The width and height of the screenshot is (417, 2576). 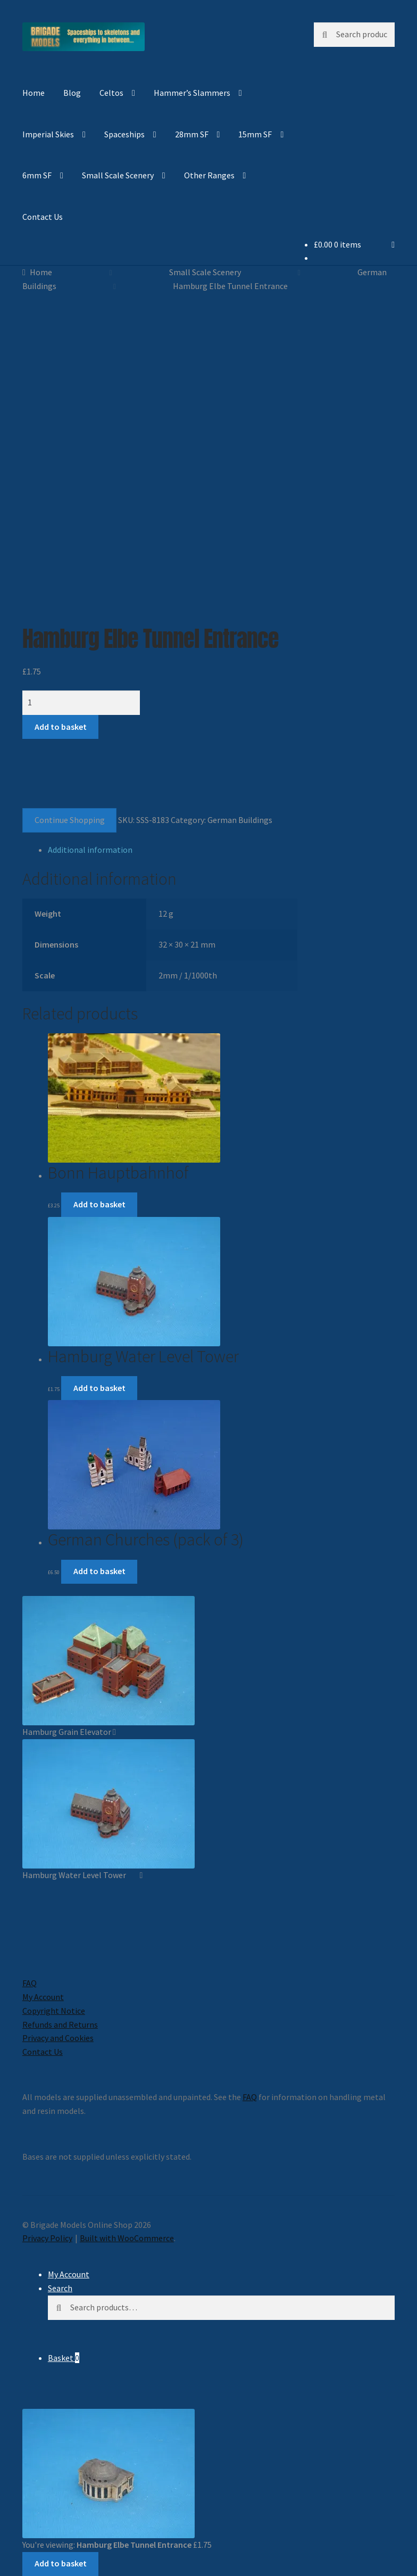 What do you see at coordinates (209, 175) in the screenshot?
I see `Other Ranges` at bounding box center [209, 175].